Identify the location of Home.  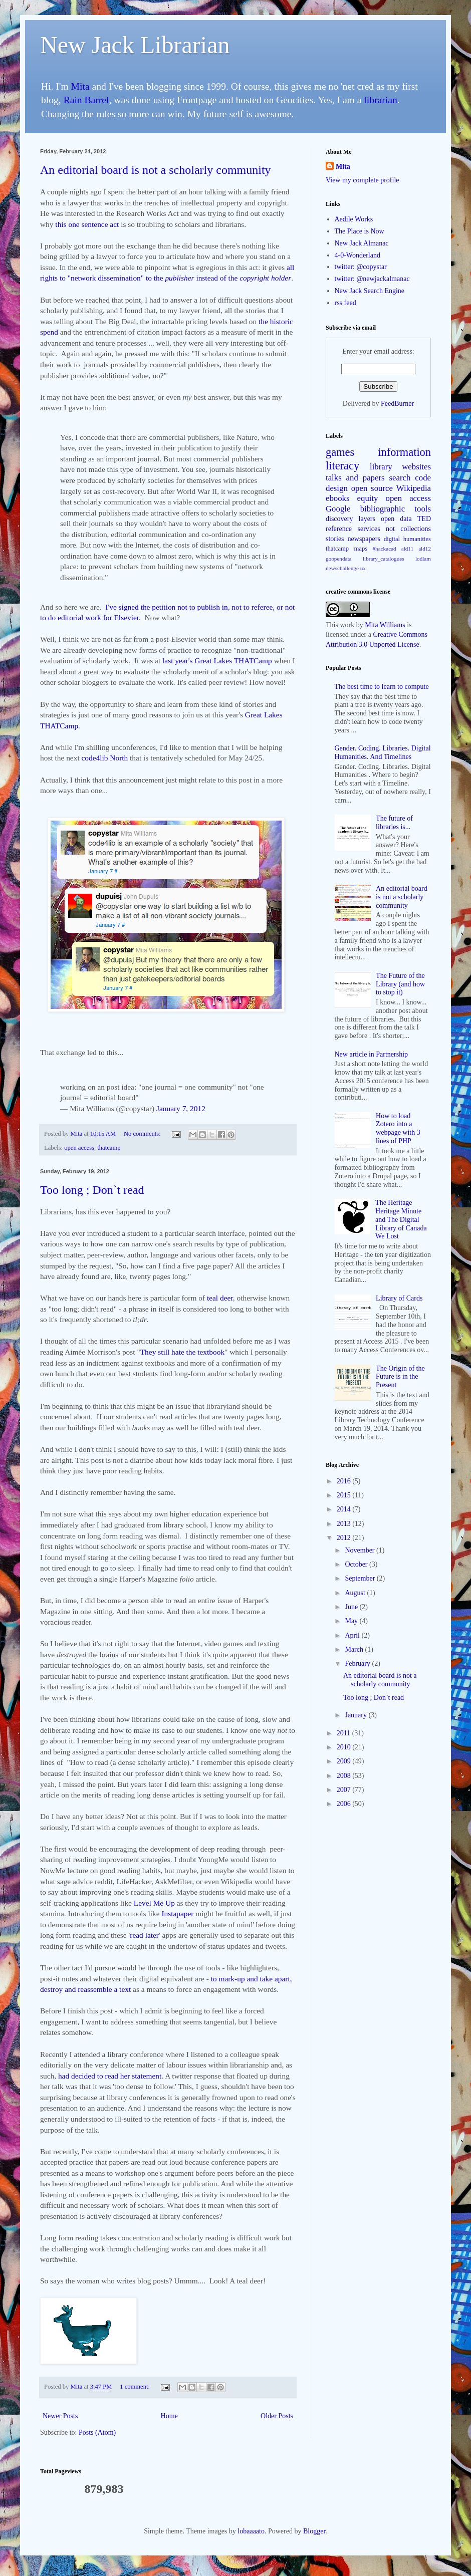
(169, 2416).